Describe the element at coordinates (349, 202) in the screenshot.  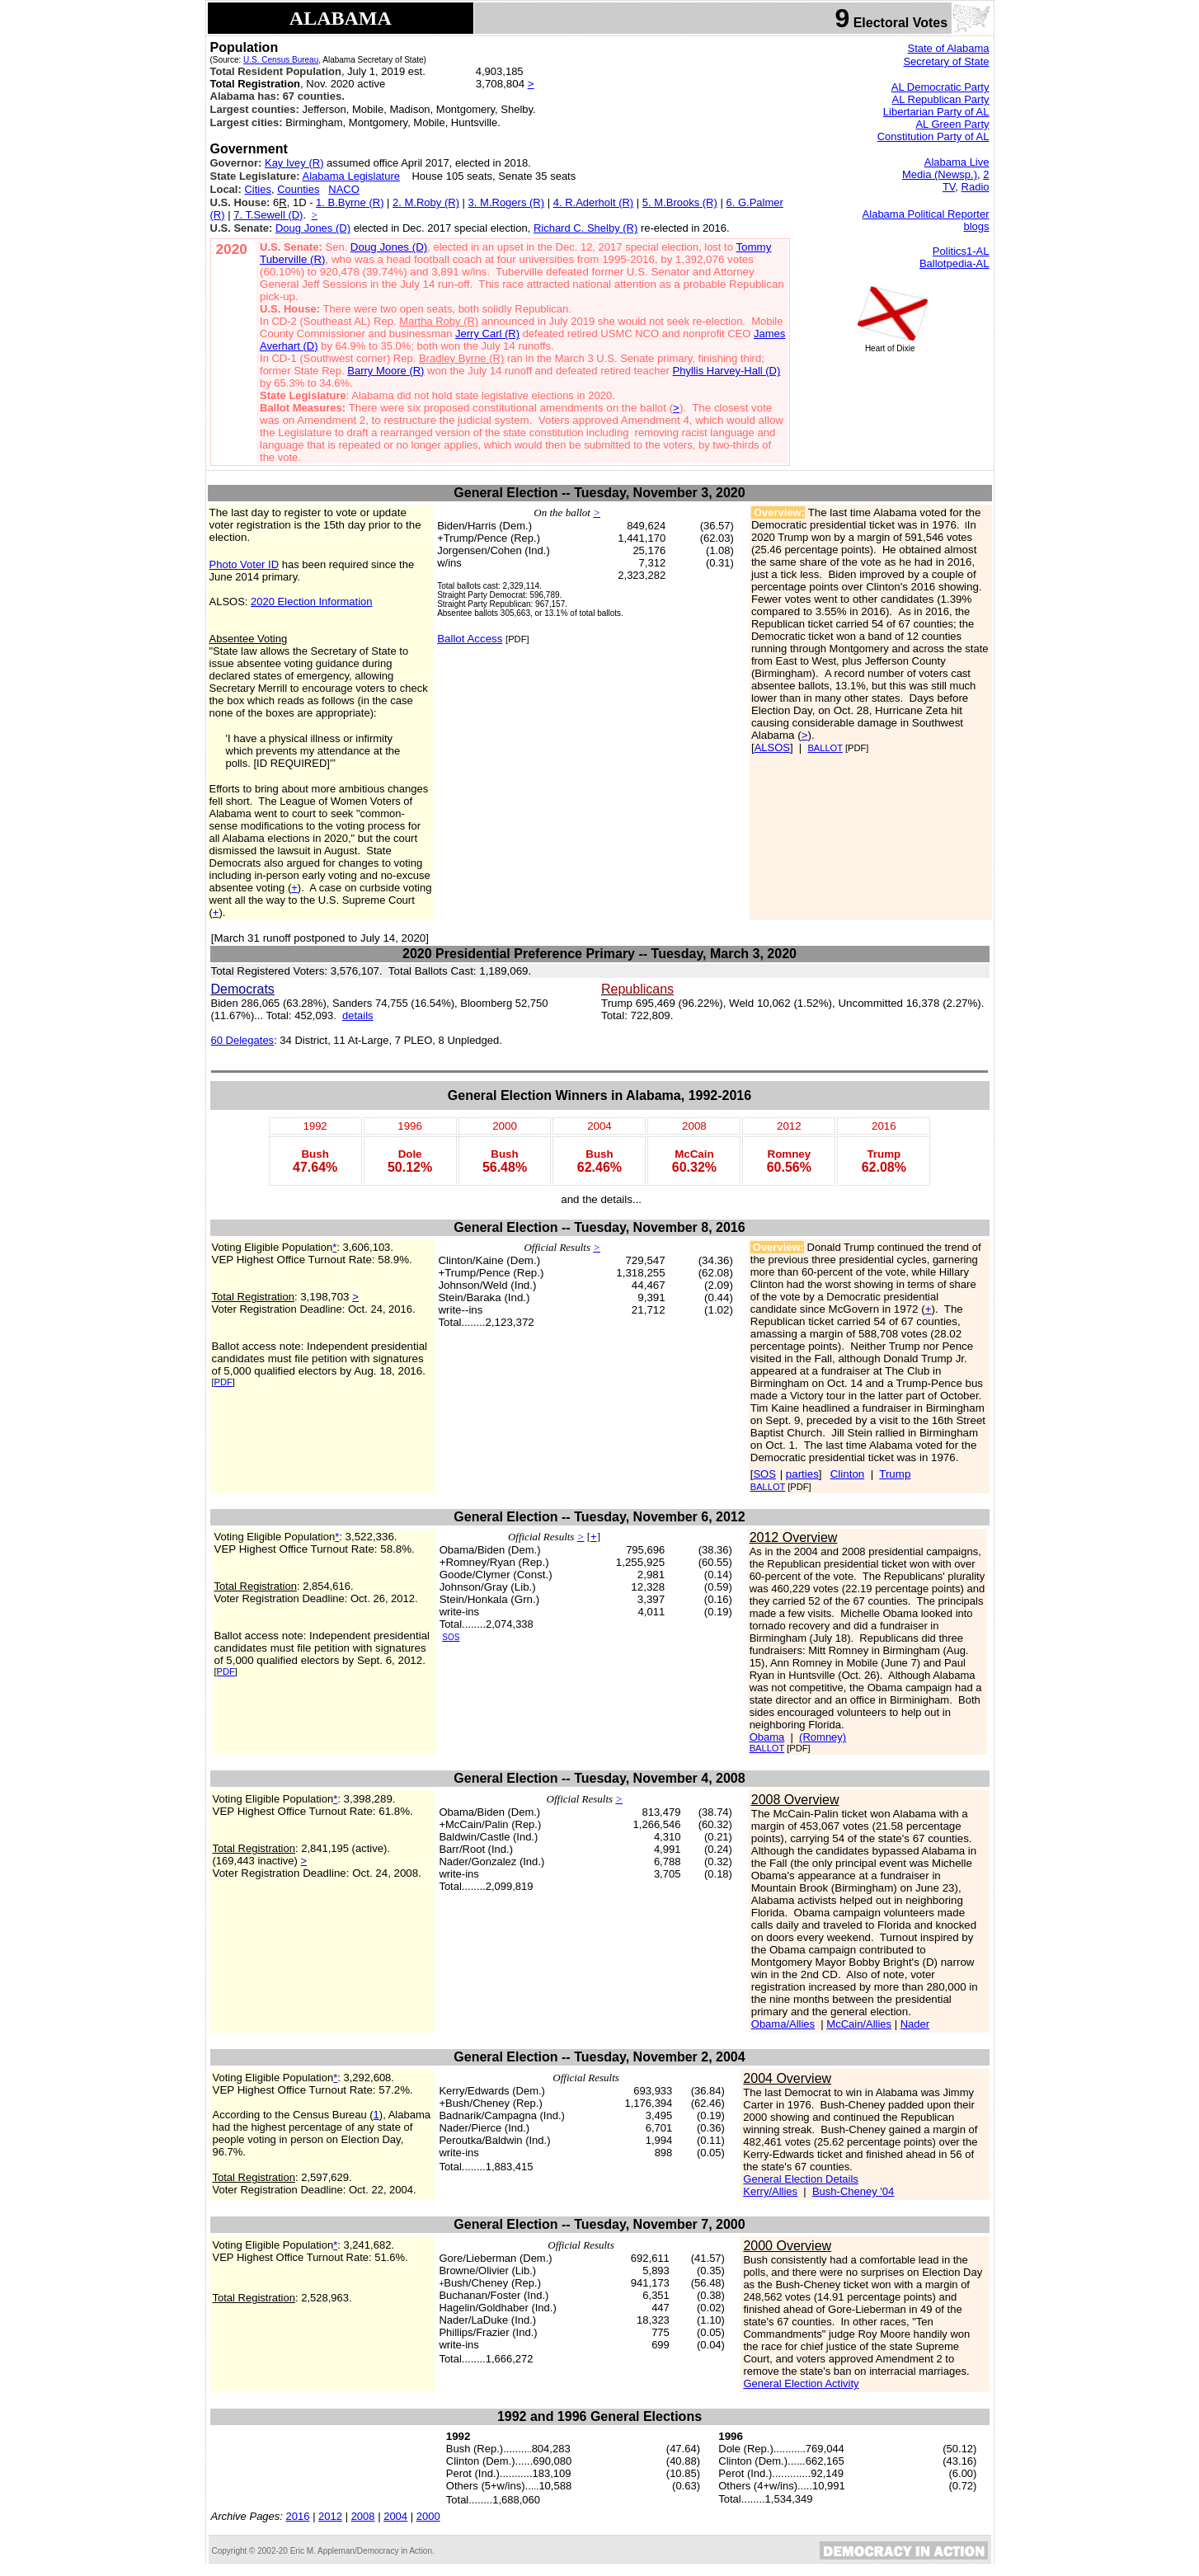
I see `1. B.Byrne (R)` at that location.